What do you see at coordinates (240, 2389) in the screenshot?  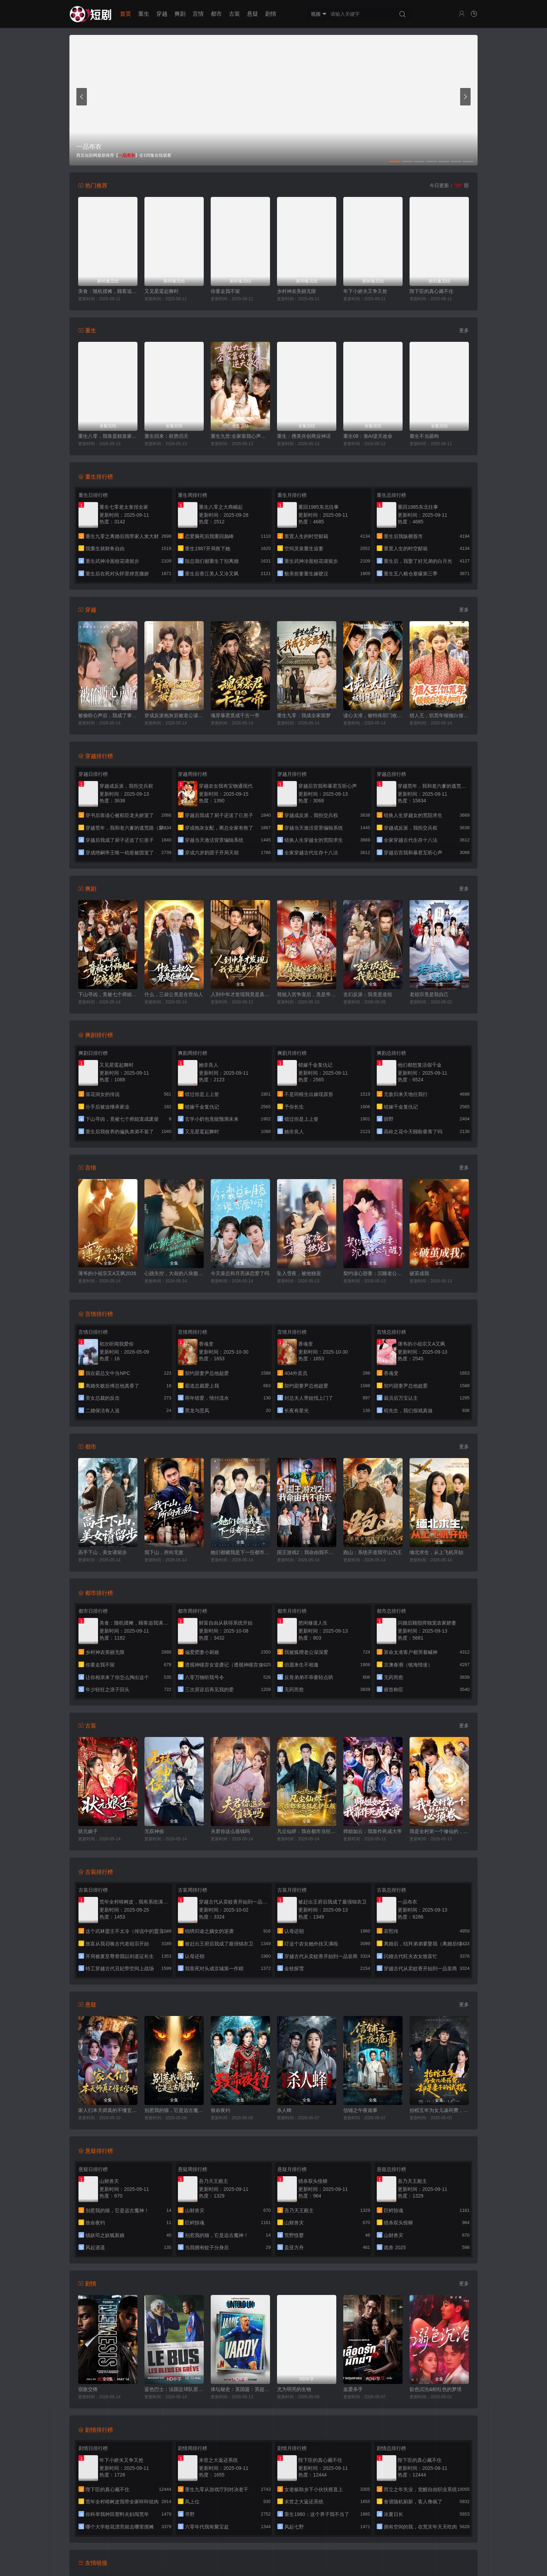 I see `体坛秘史：英国篇：英超传奇杰米·瓦尔迪` at bounding box center [240, 2389].